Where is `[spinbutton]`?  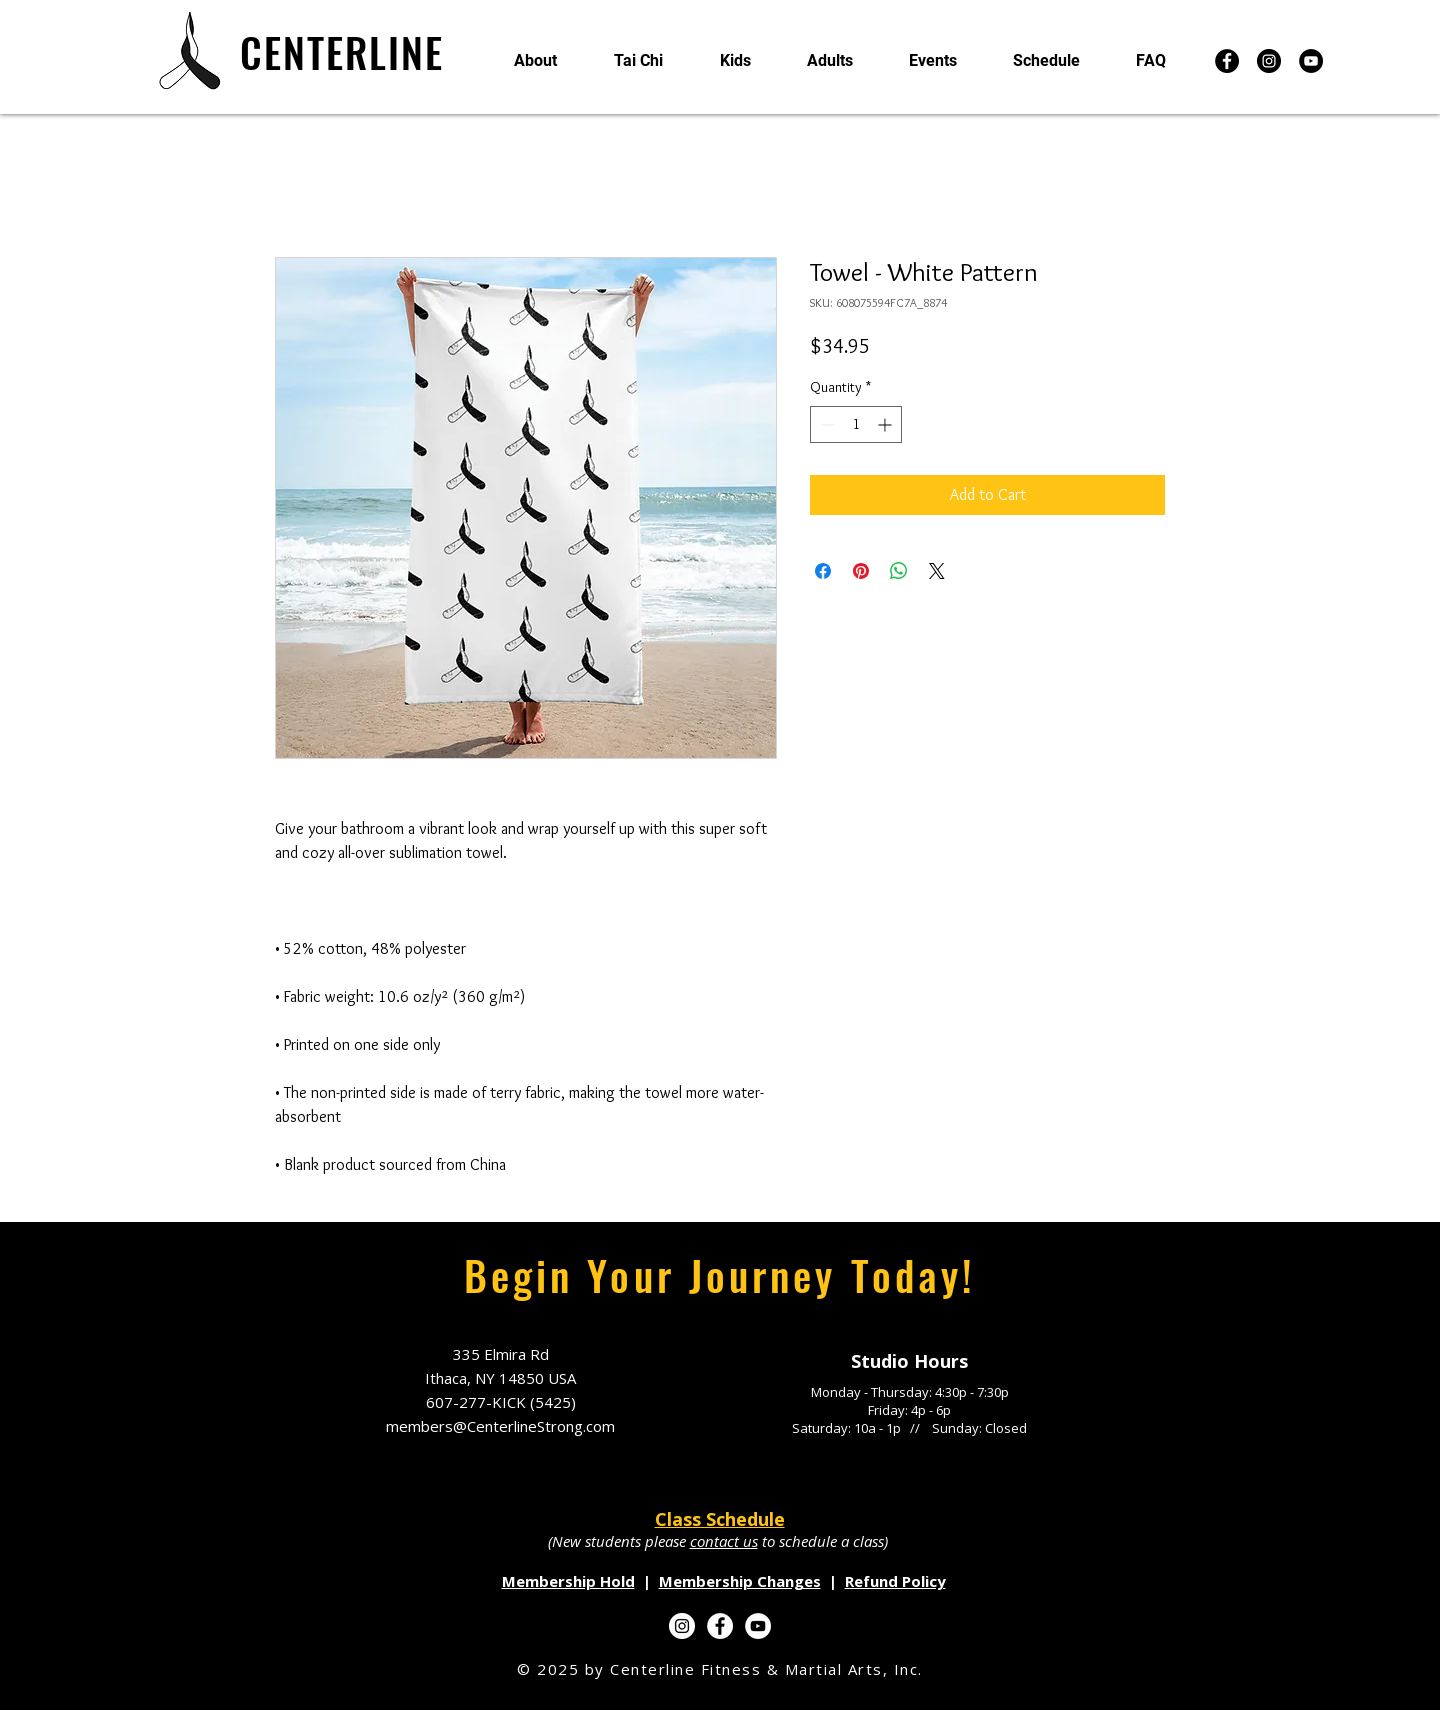
[spinbutton] is located at coordinates (856, 424).